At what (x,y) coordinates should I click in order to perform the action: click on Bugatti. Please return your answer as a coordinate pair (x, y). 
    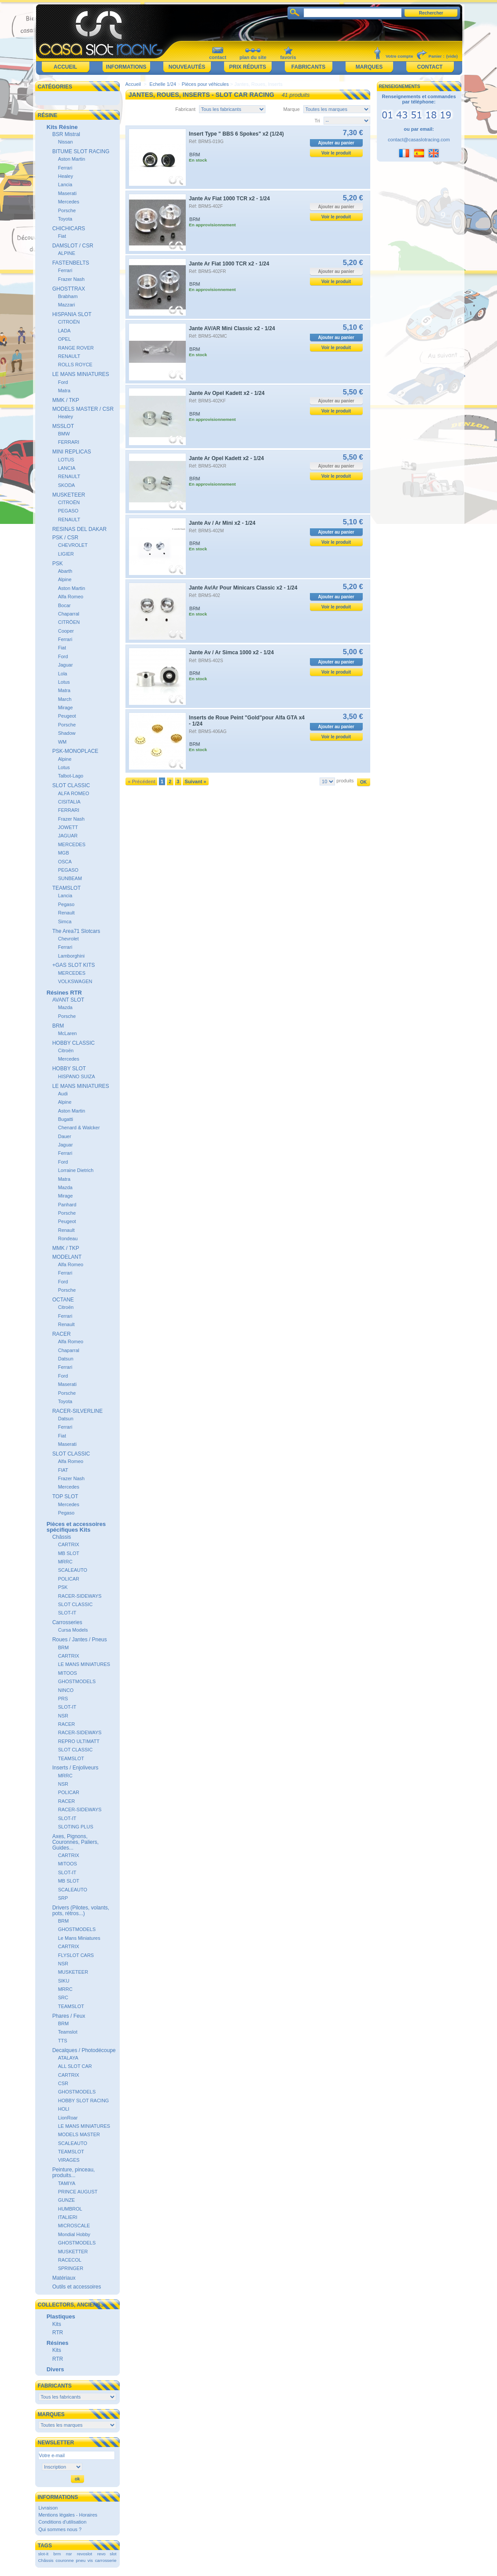
    Looking at the image, I should click on (65, 1119).